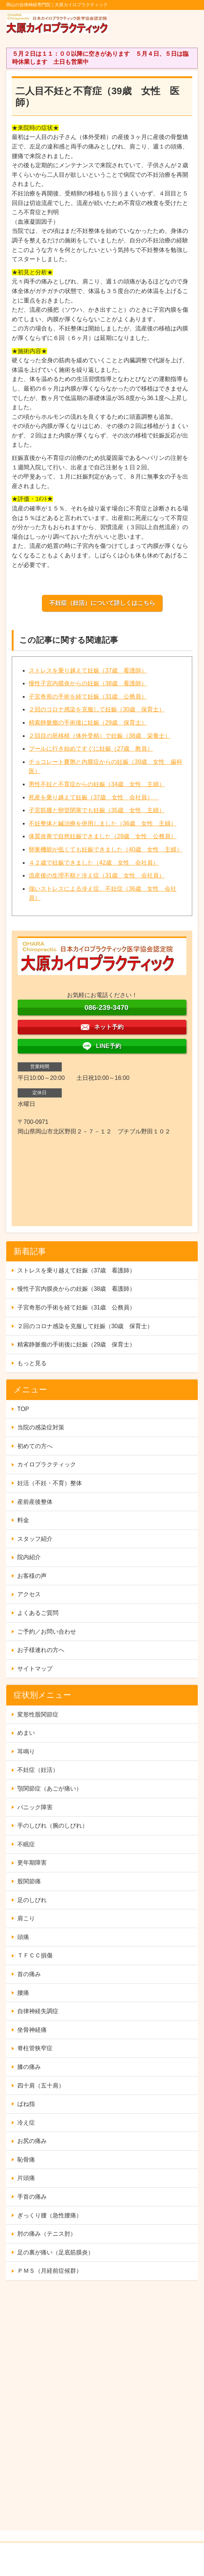 Image resolution: width=204 pixels, height=2576 pixels. Describe the element at coordinates (26, 2104) in the screenshot. I see `ばね指` at that location.